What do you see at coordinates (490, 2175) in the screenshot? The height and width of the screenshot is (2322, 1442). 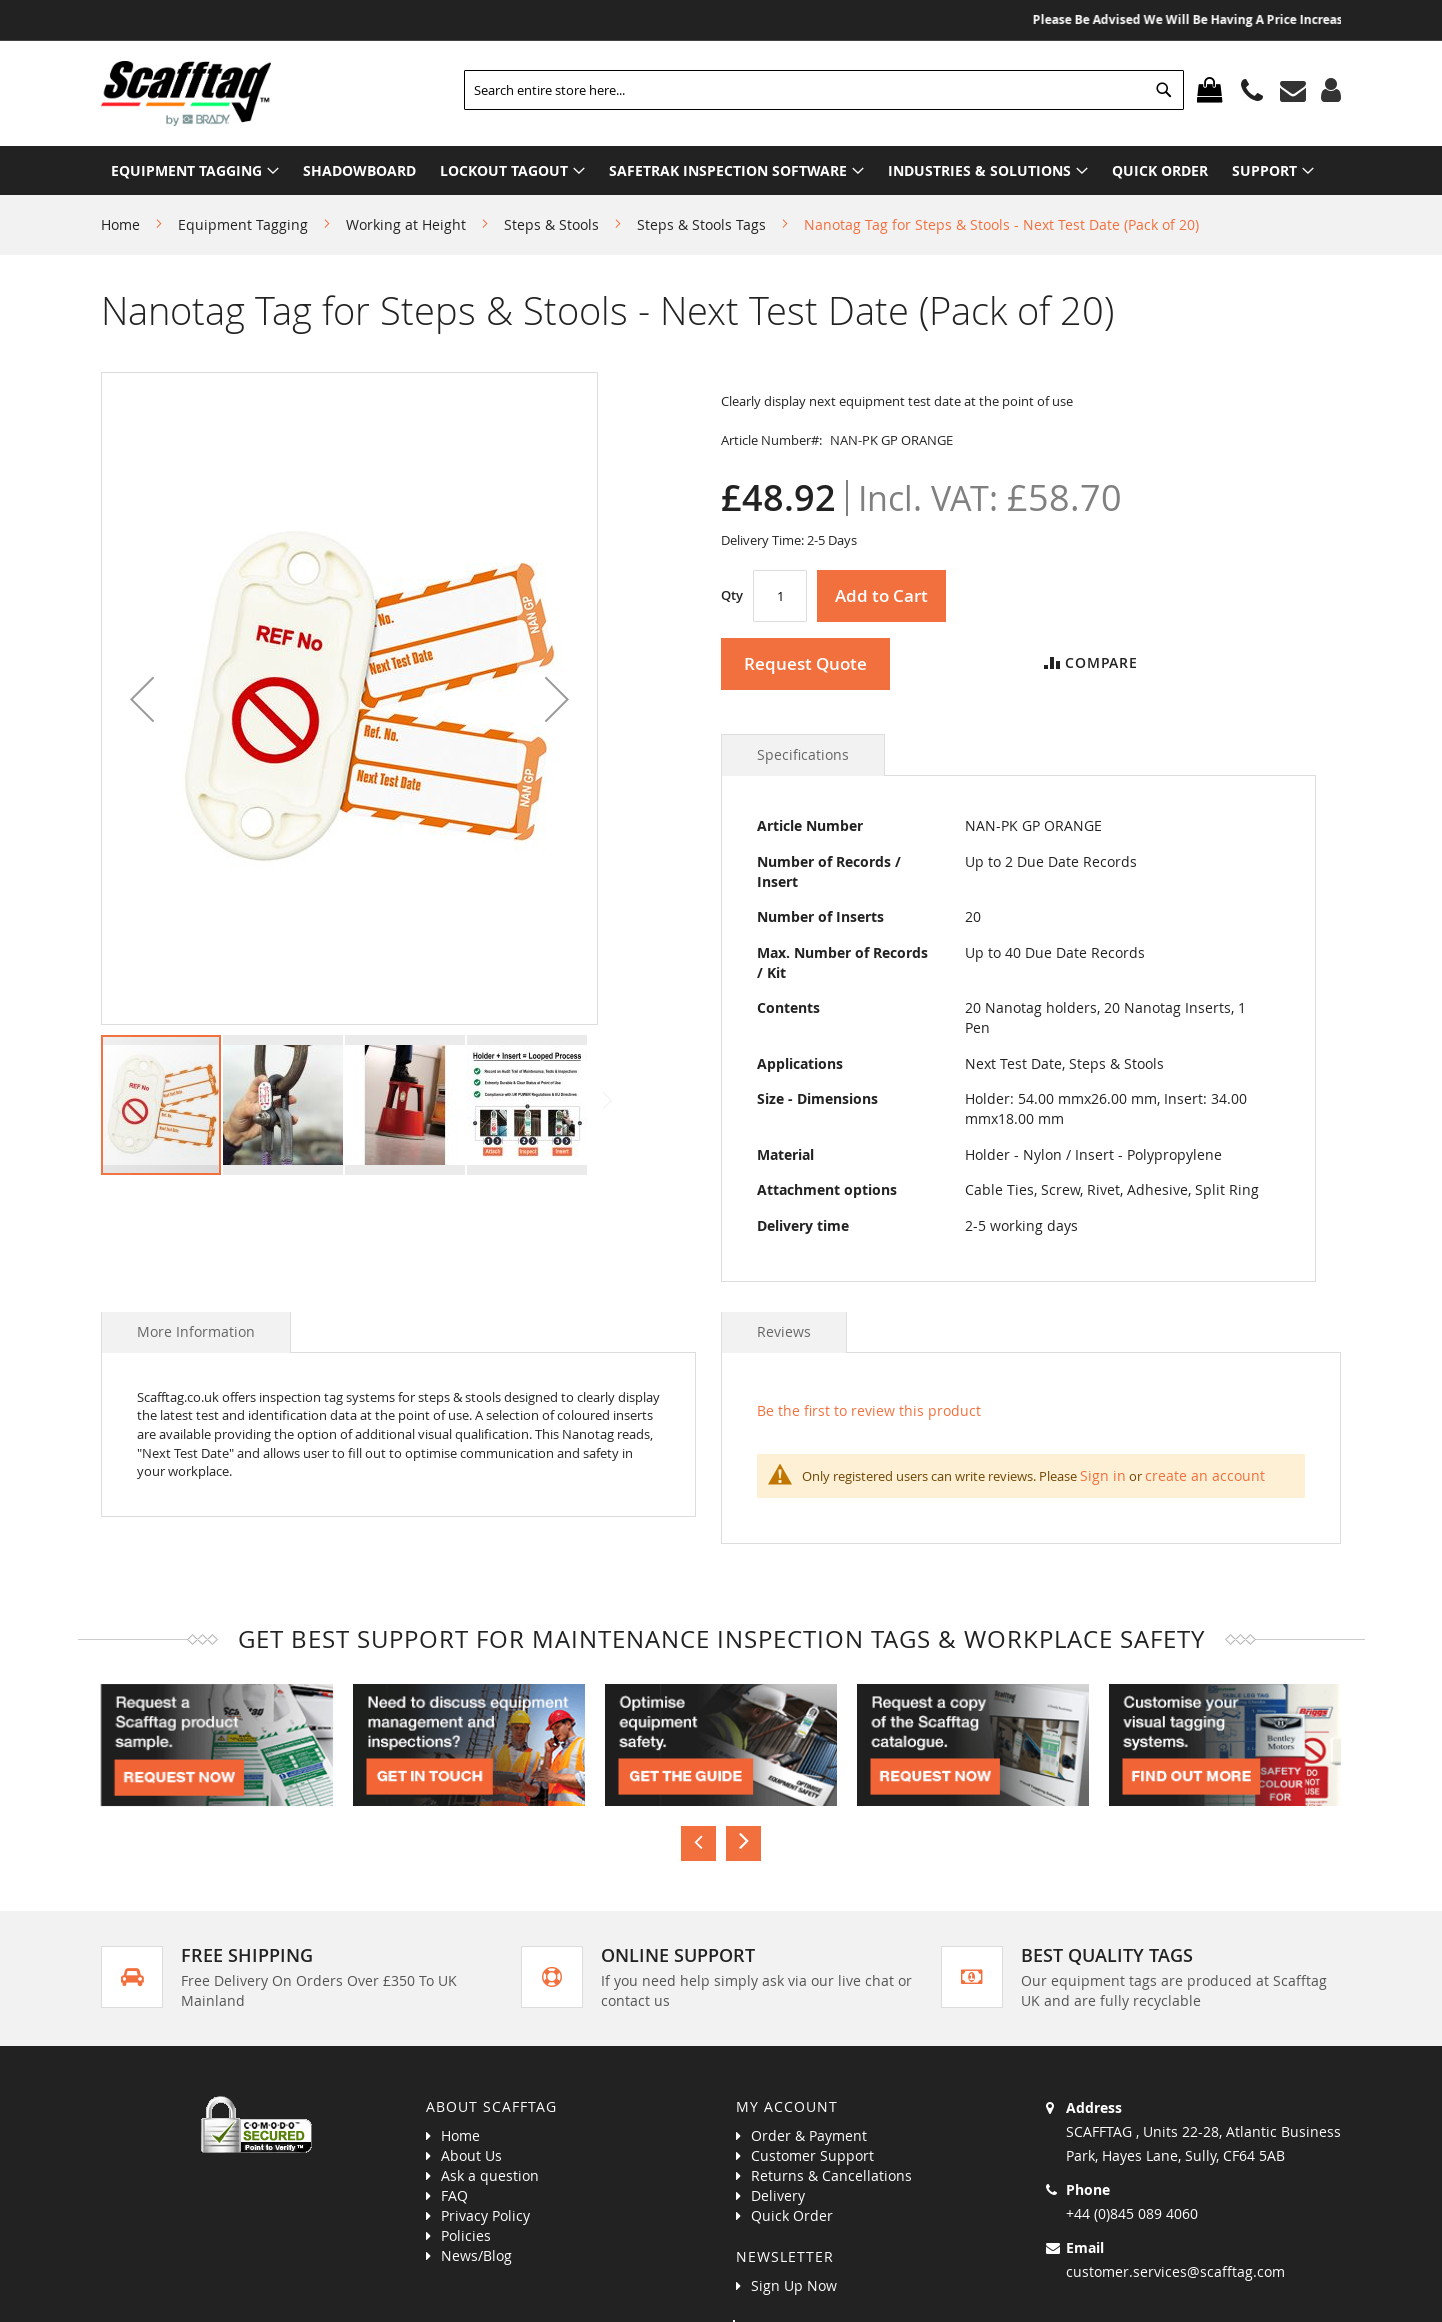 I see `Ask a question` at bounding box center [490, 2175].